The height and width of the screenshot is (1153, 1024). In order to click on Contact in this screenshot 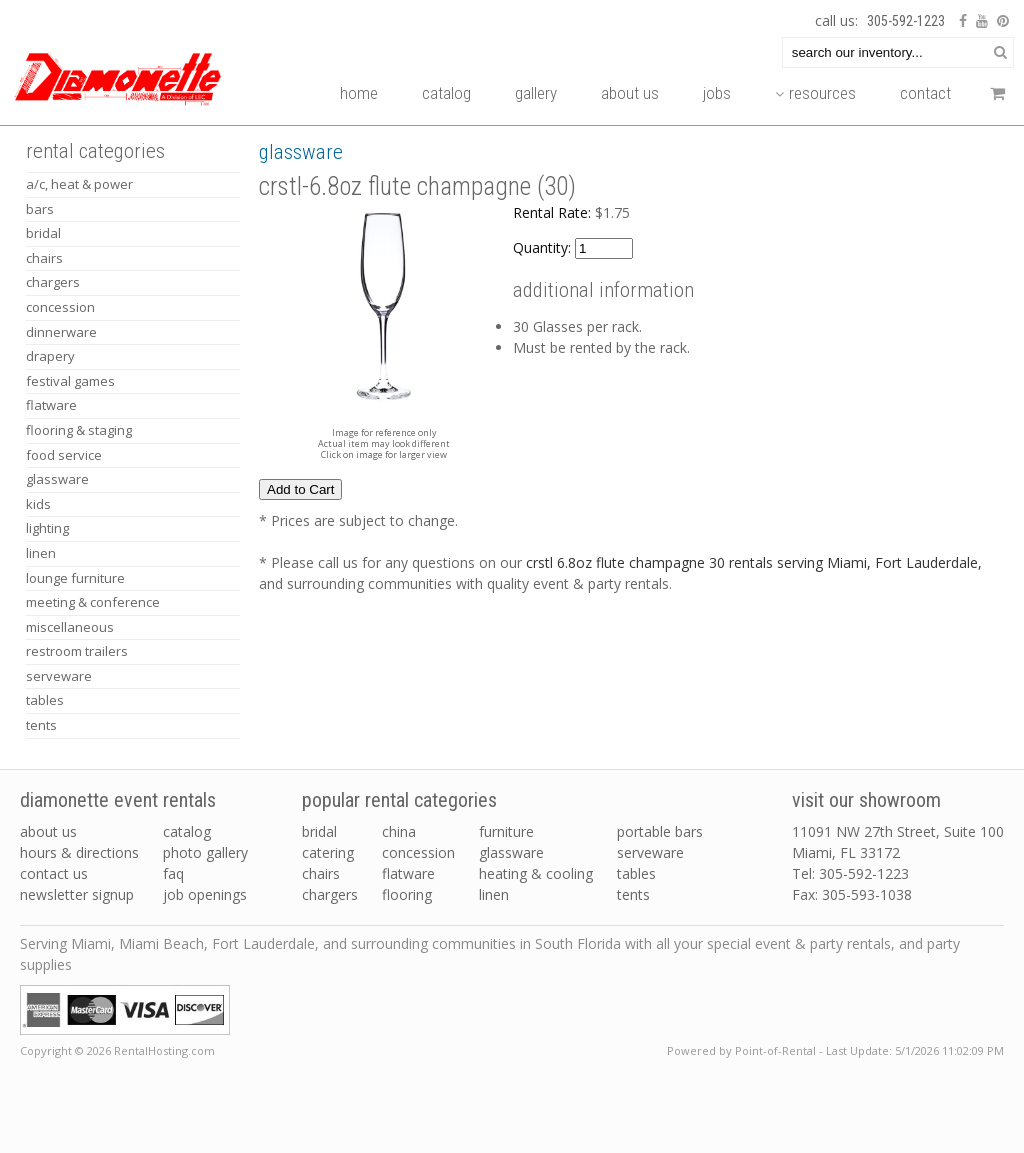, I will do `click(925, 93)`.